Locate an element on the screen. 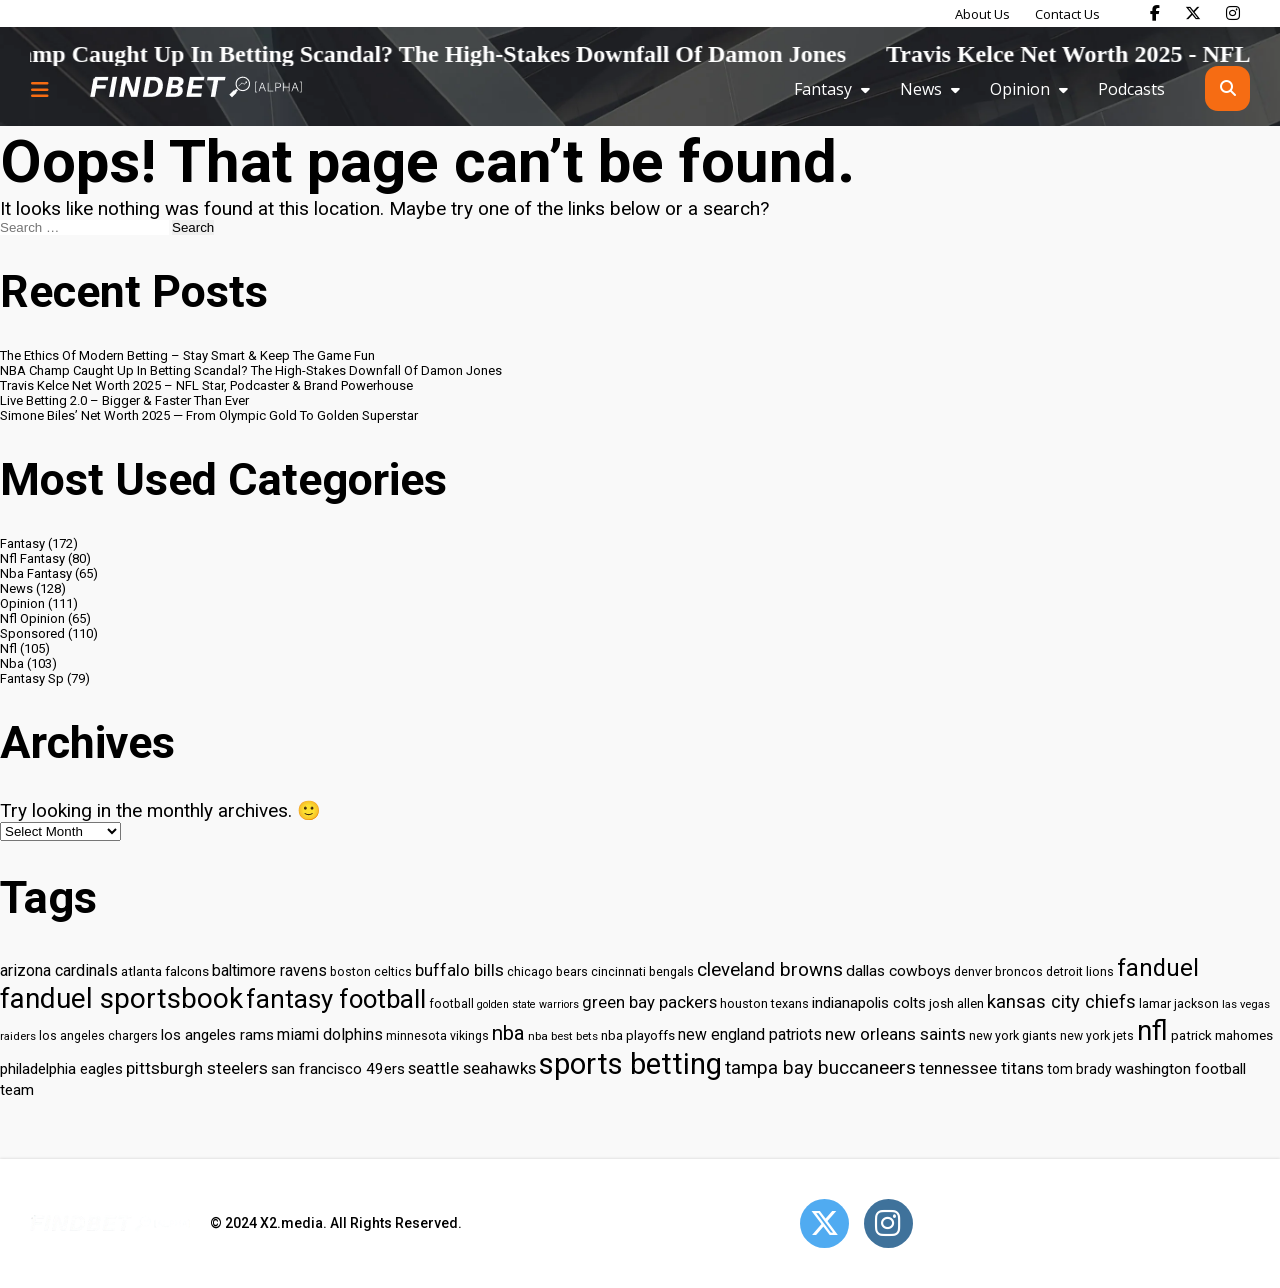 The height and width of the screenshot is (1288, 1280). denver broncos [denver broncos (30 items)] is located at coordinates (998, 971).